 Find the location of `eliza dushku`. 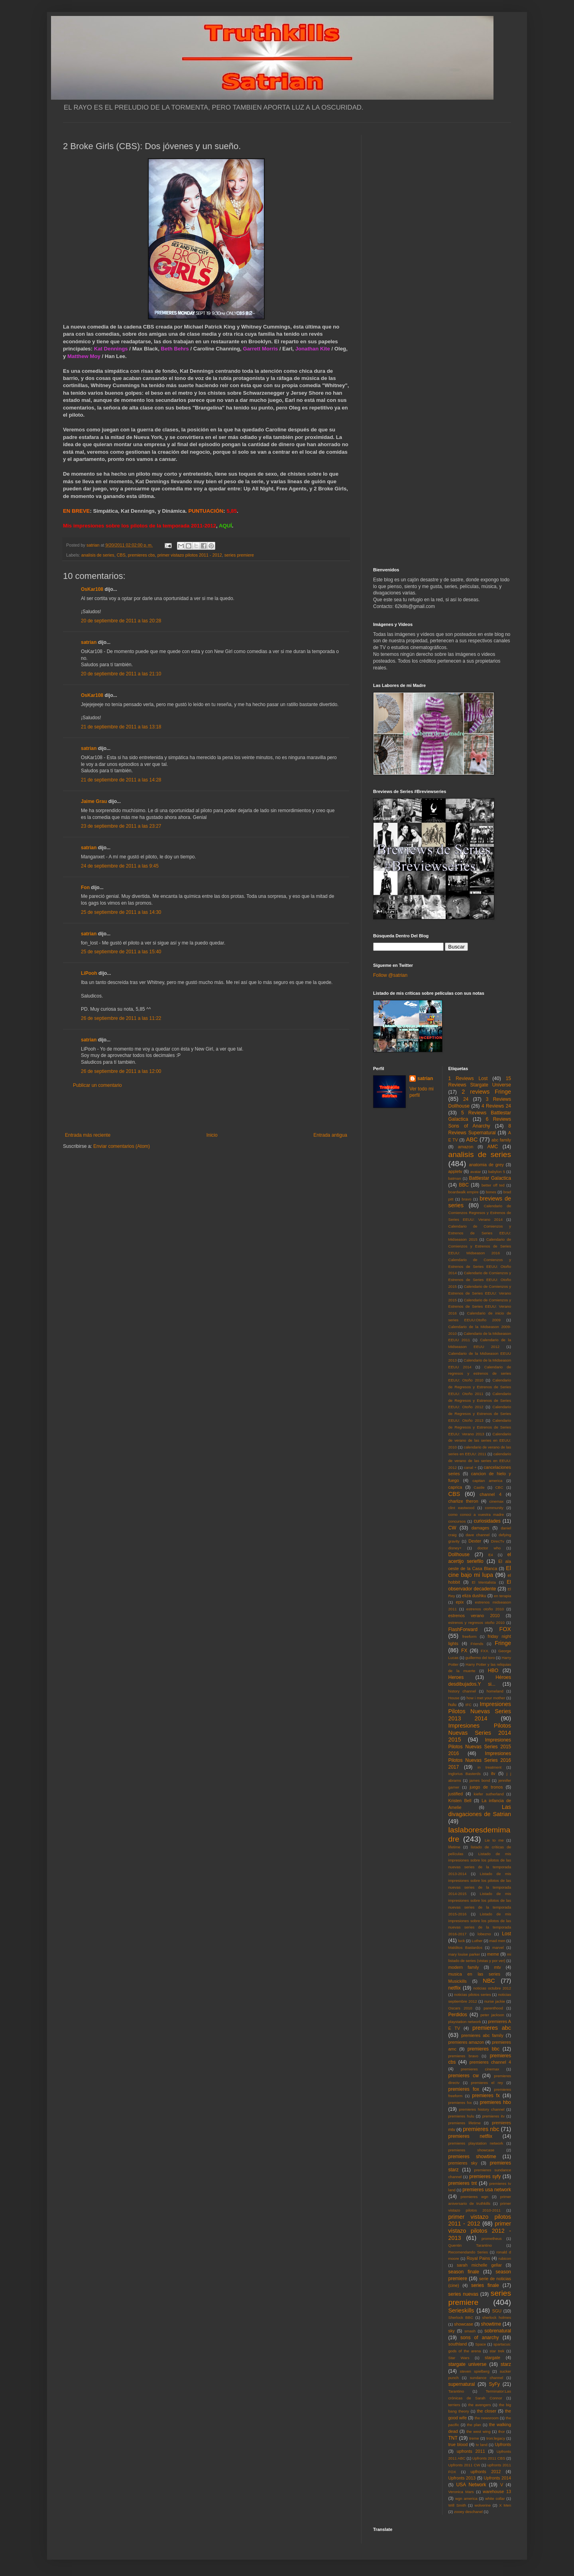

eliza dushku is located at coordinates (474, 1595).